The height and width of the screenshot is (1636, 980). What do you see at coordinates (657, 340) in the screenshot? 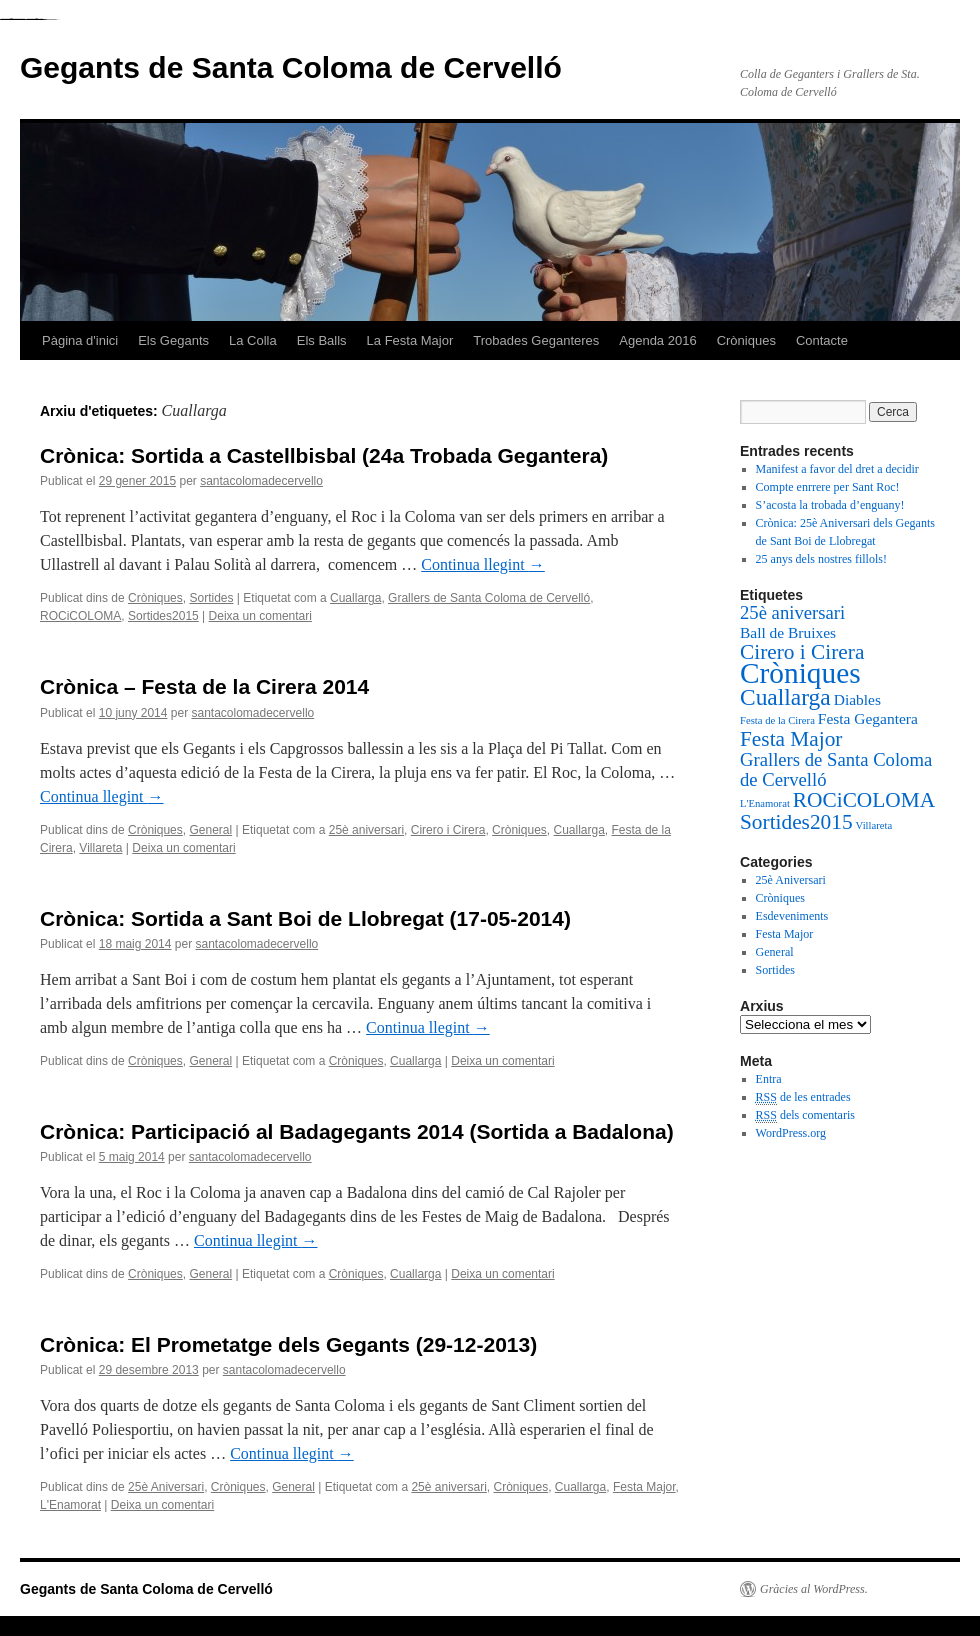
I see `Agenda 2016` at bounding box center [657, 340].